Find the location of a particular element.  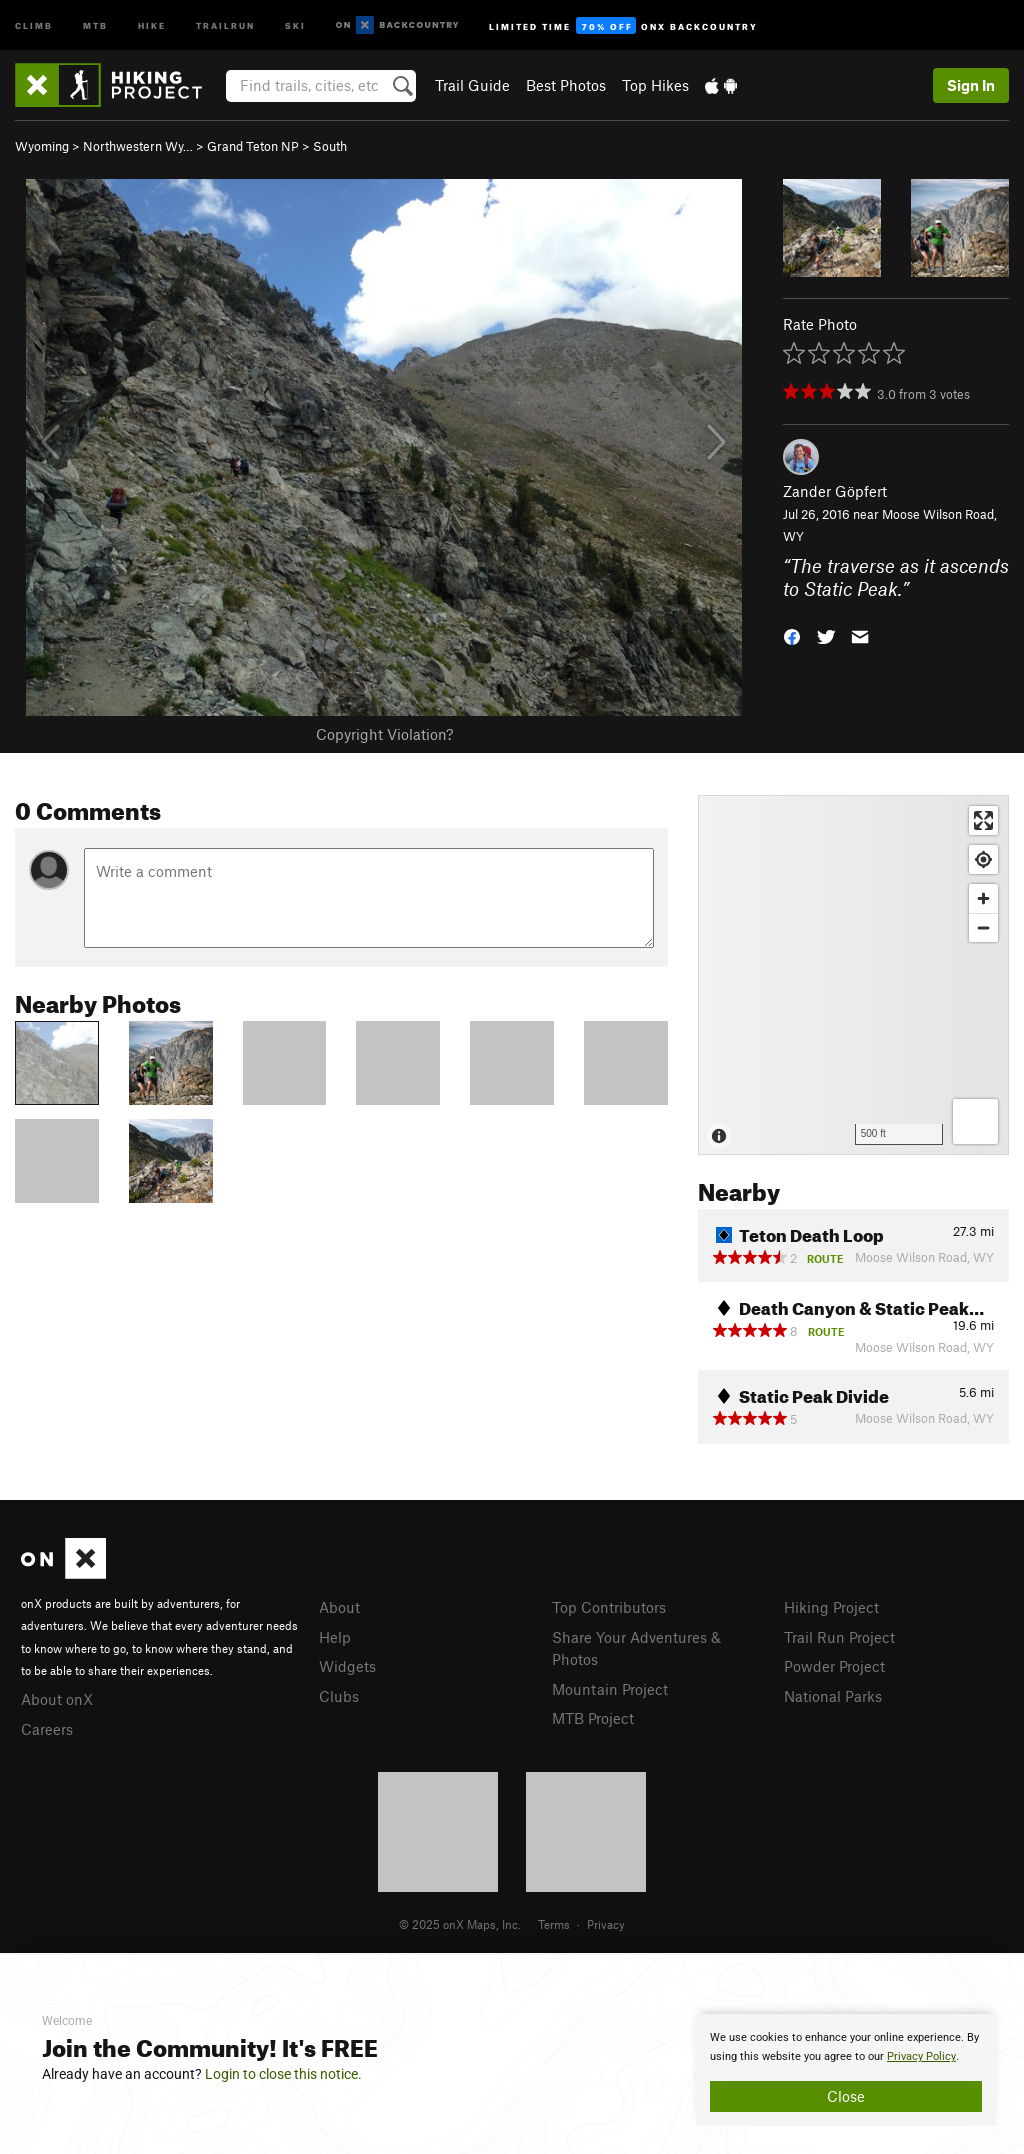

Zander Göpfert is located at coordinates (835, 491).